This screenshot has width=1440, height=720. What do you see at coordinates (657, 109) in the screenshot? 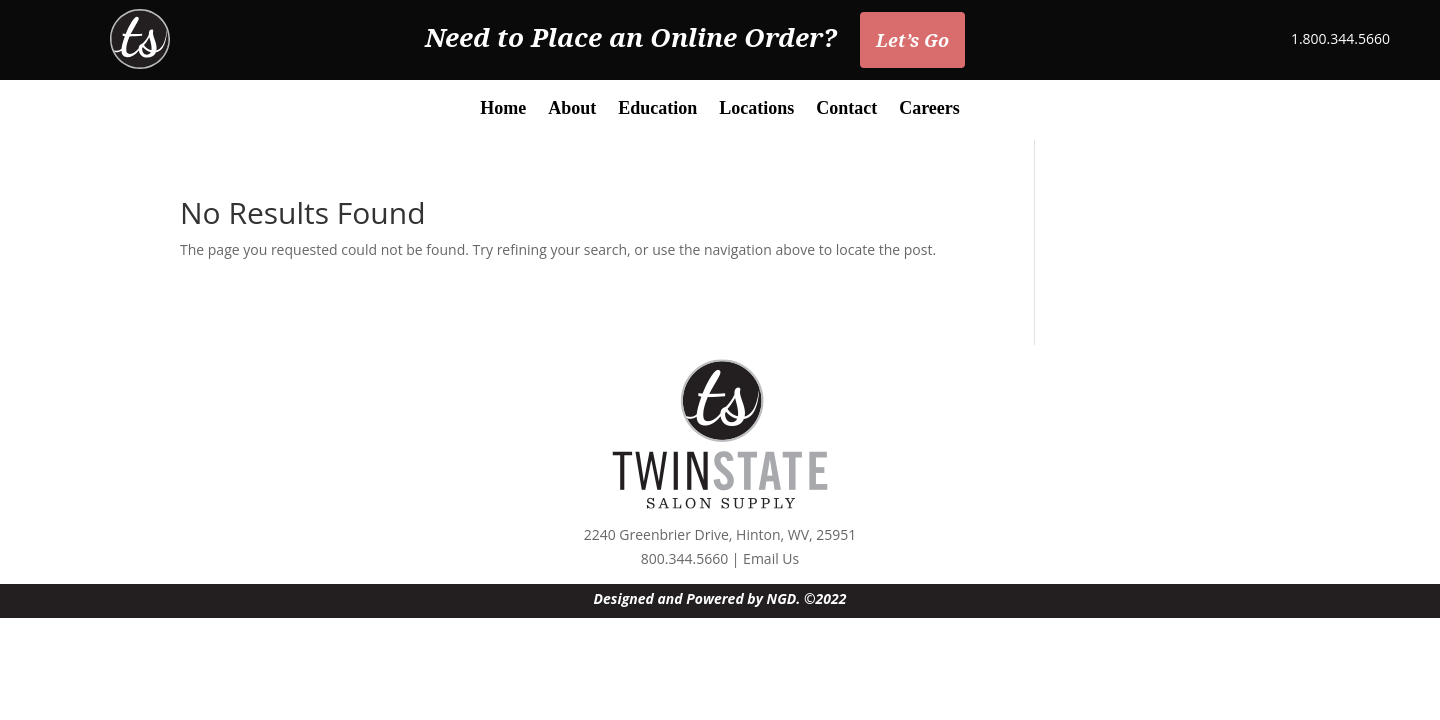
I see `Education` at bounding box center [657, 109].